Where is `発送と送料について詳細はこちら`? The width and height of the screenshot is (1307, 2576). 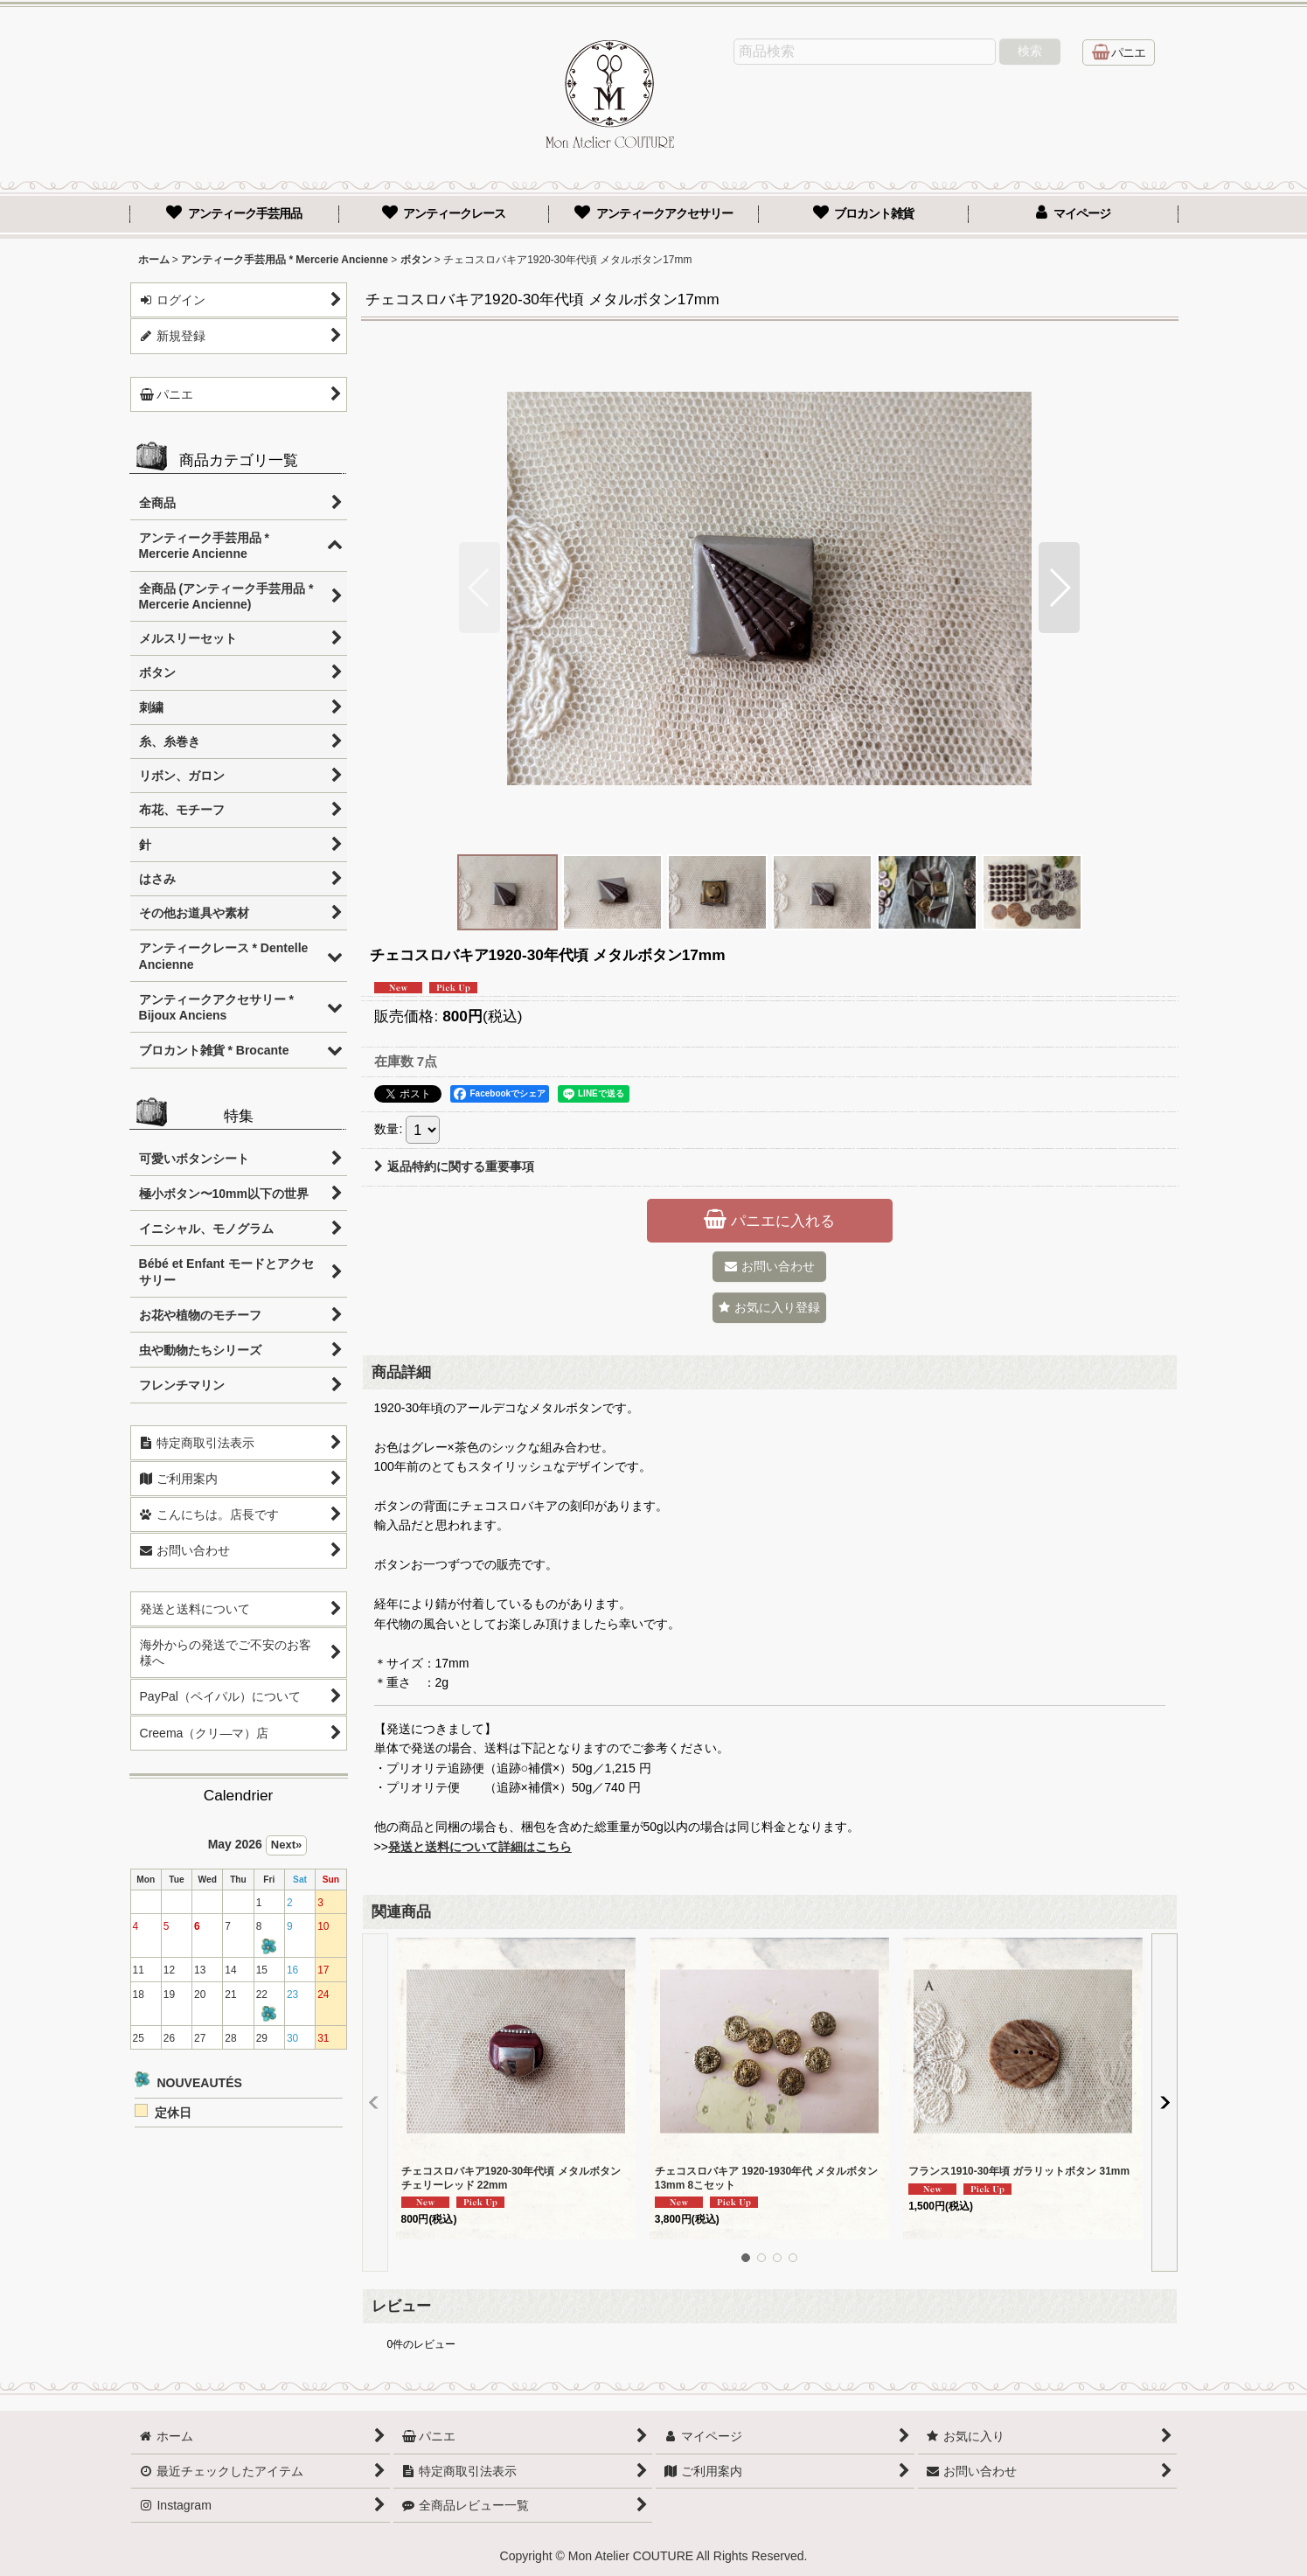
発送と送料について詳細はこちら is located at coordinates (480, 1847).